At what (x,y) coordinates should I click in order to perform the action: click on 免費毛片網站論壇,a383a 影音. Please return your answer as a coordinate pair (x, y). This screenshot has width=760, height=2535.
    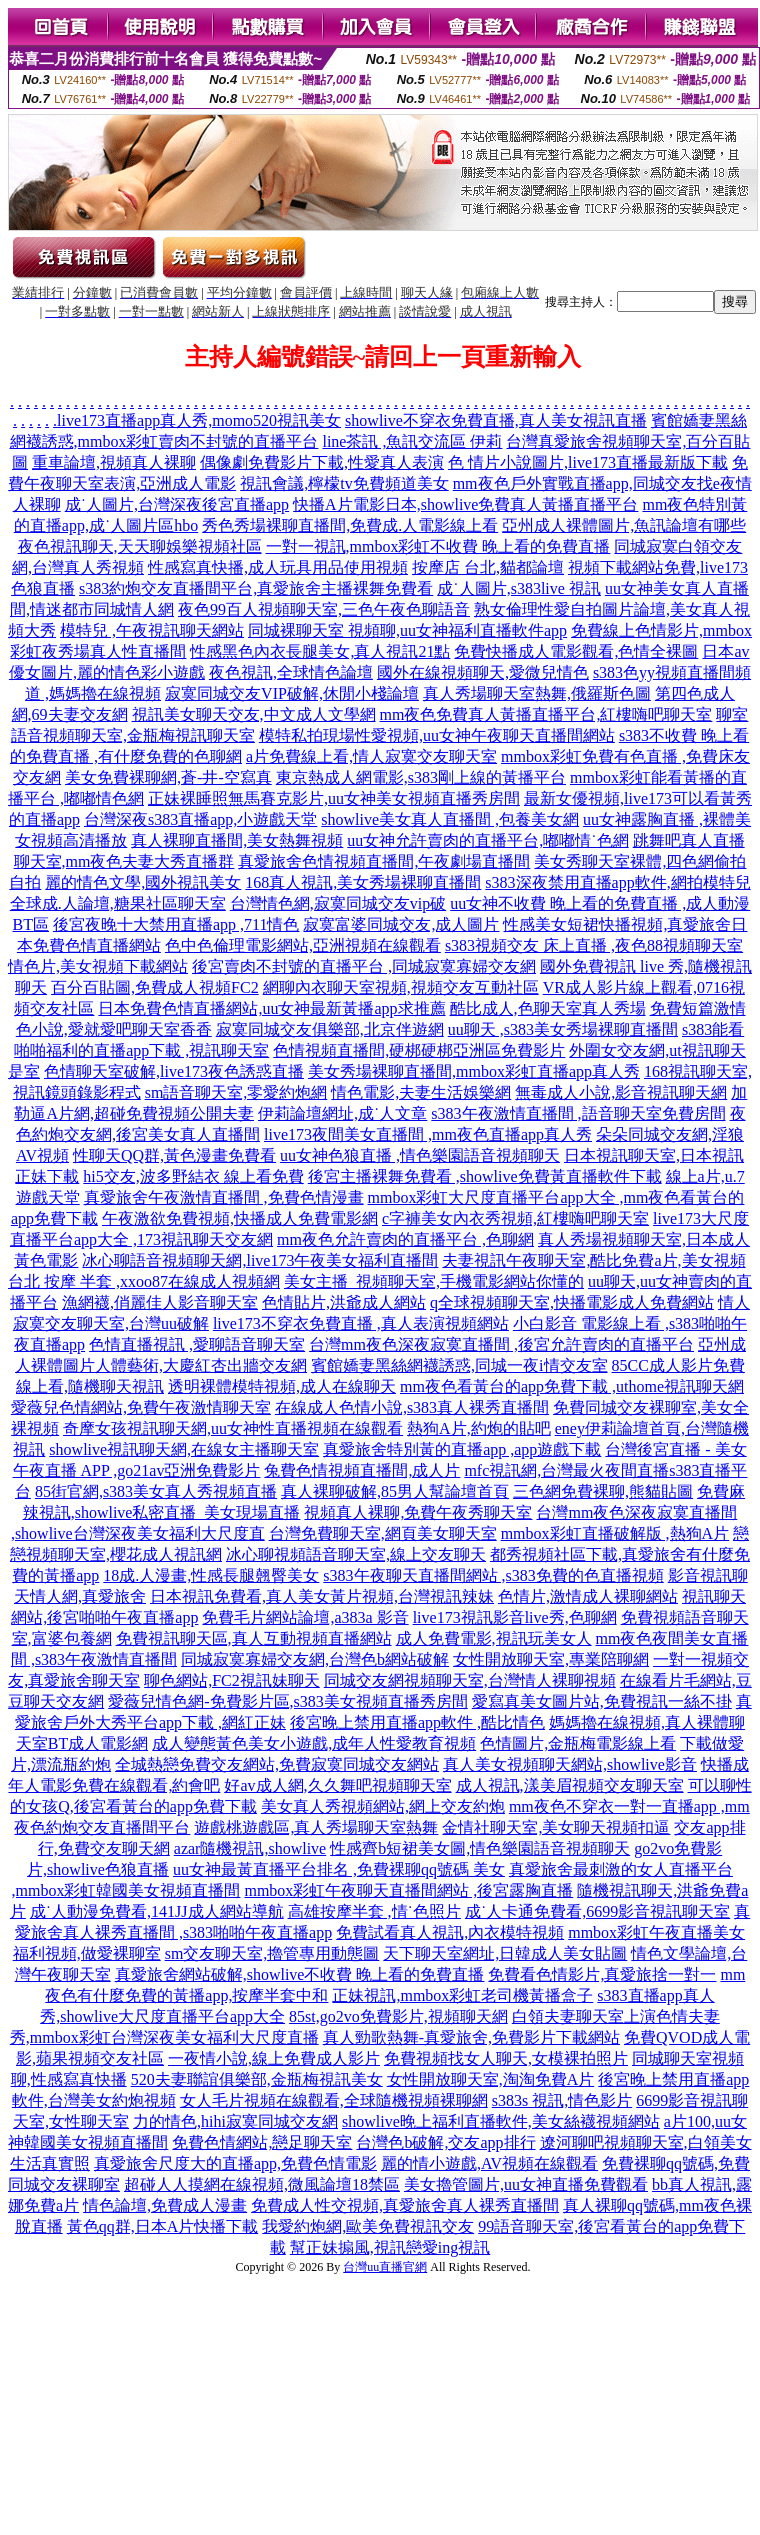
    Looking at the image, I should click on (305, 1617).